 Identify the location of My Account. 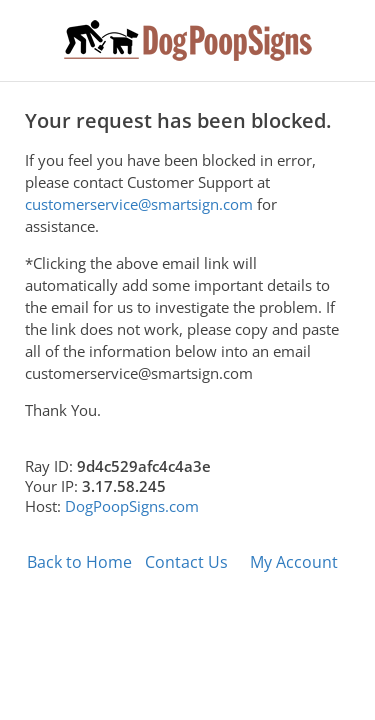
(294, 562).